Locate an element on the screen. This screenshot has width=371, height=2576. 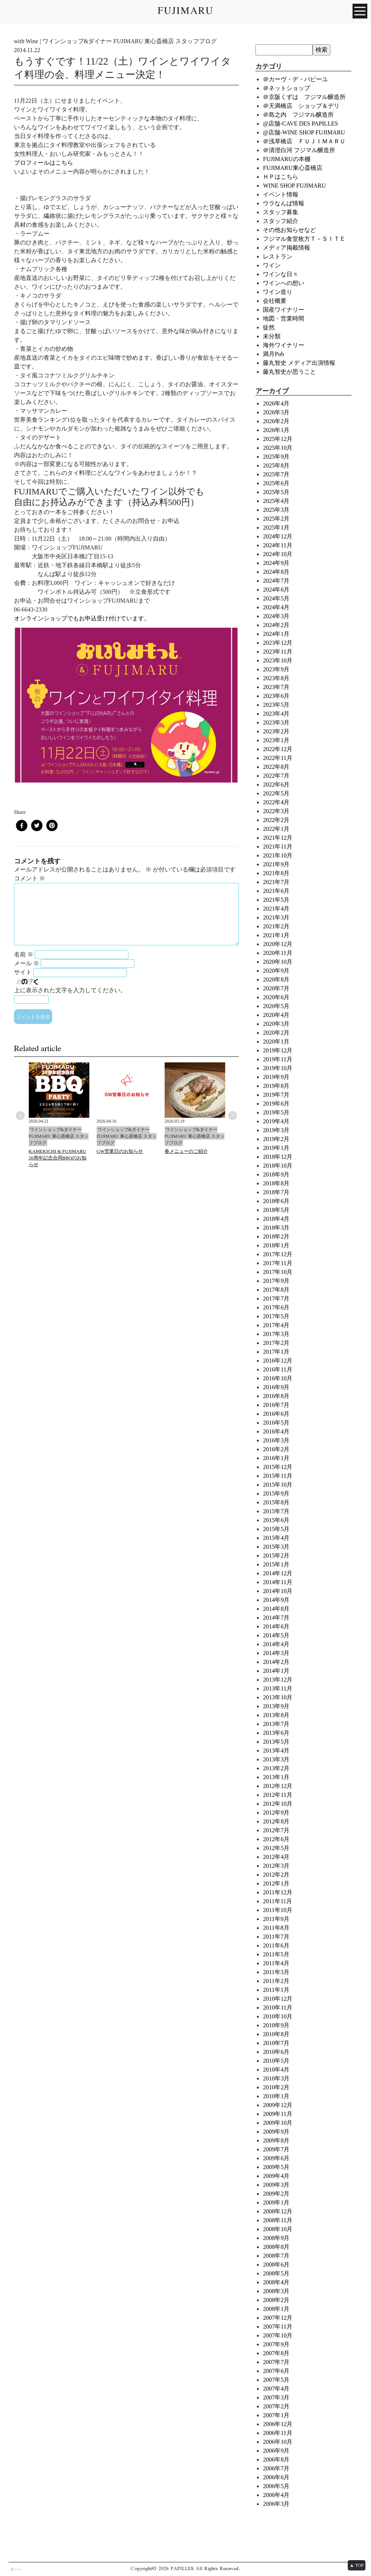
2026年3月 is located at coordinates (276, 412).